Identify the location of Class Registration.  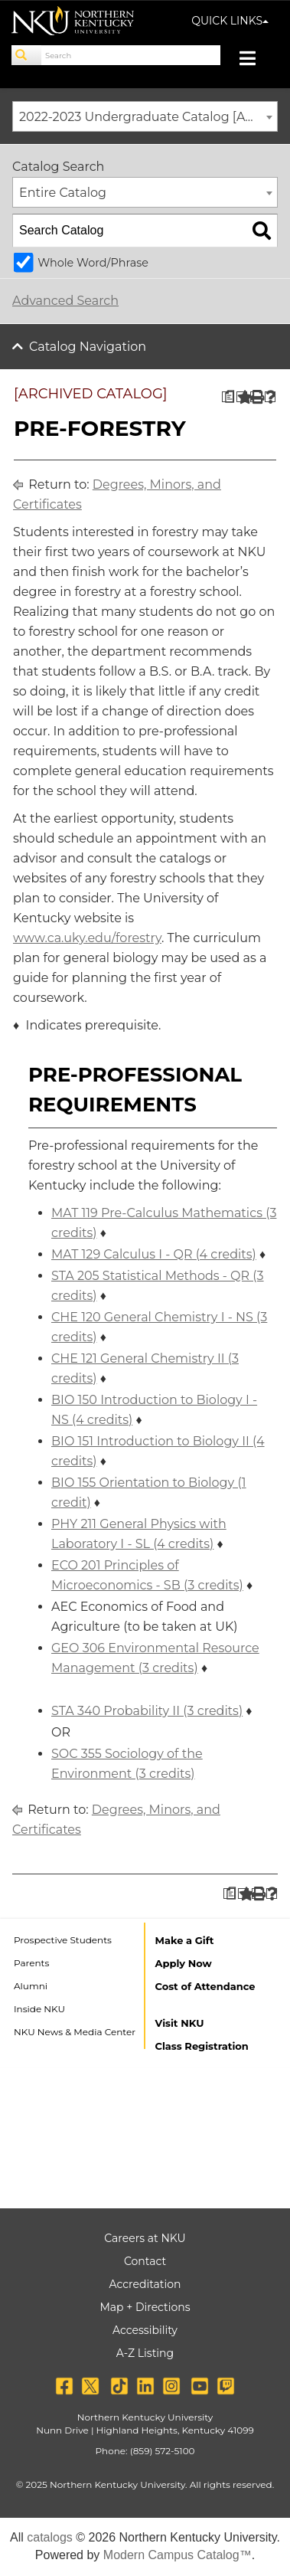
(202, 2046).